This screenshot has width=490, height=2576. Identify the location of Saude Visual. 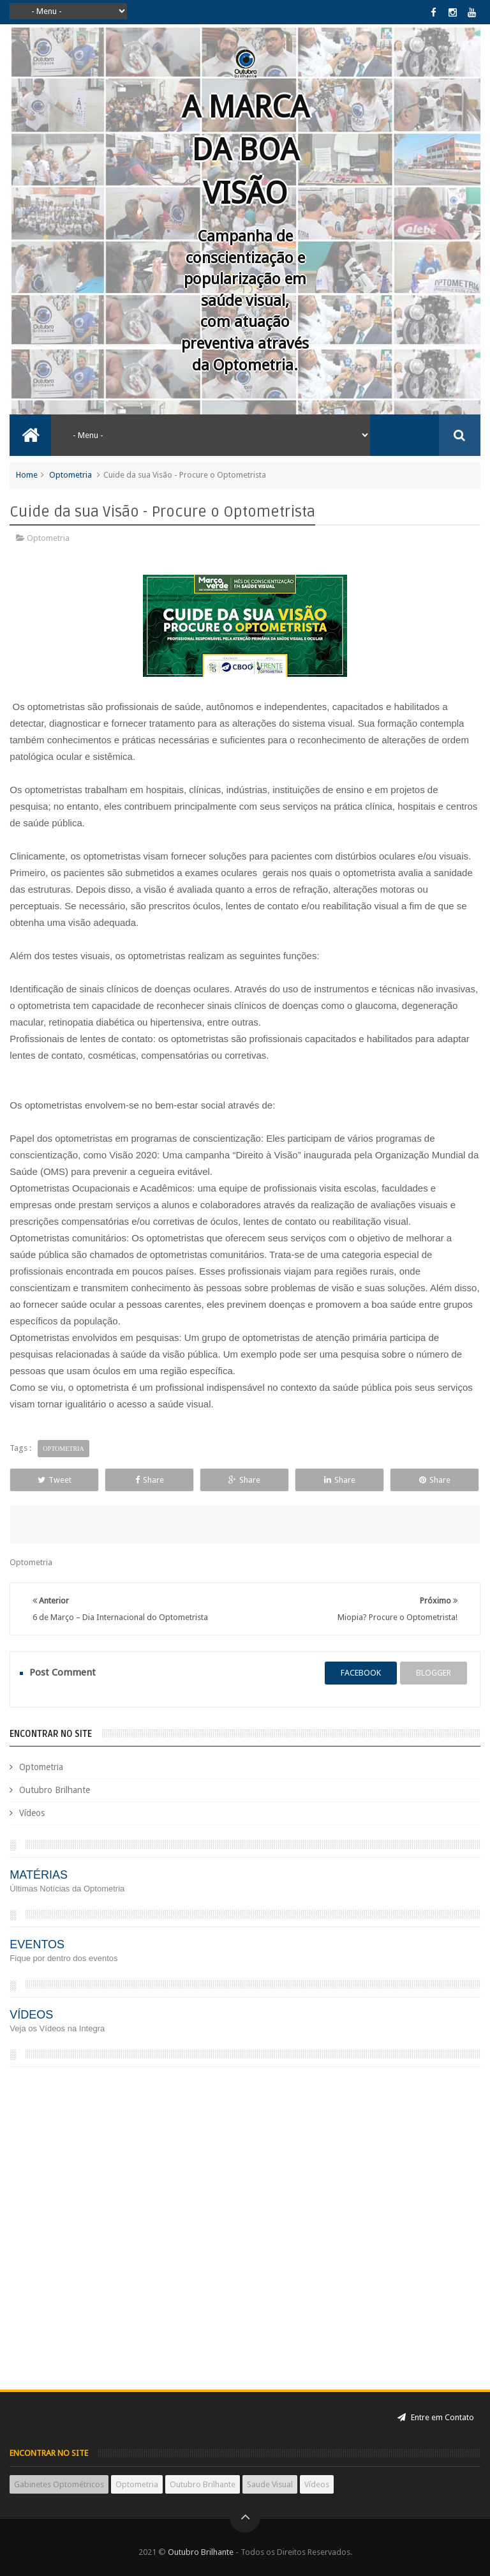
(270, 2484).